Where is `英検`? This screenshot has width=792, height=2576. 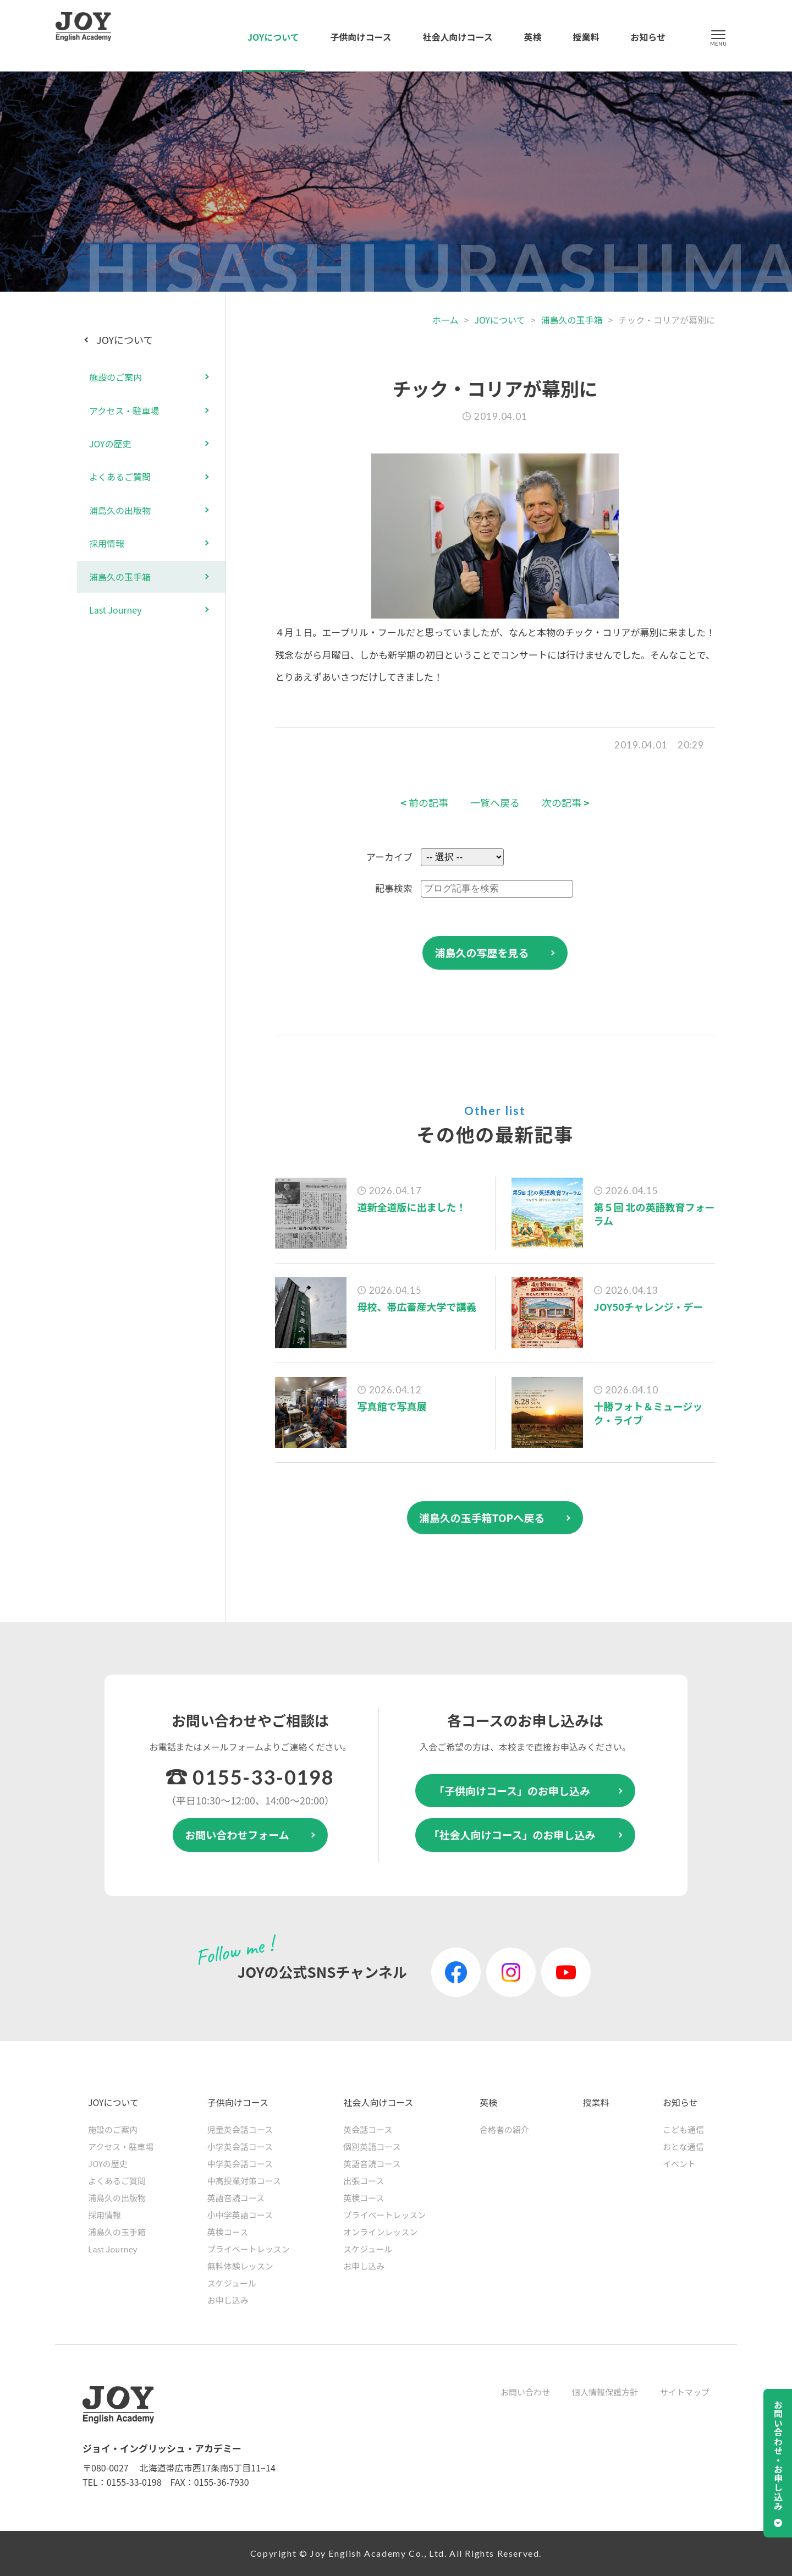
英検 is located at coordinates (533, 36).